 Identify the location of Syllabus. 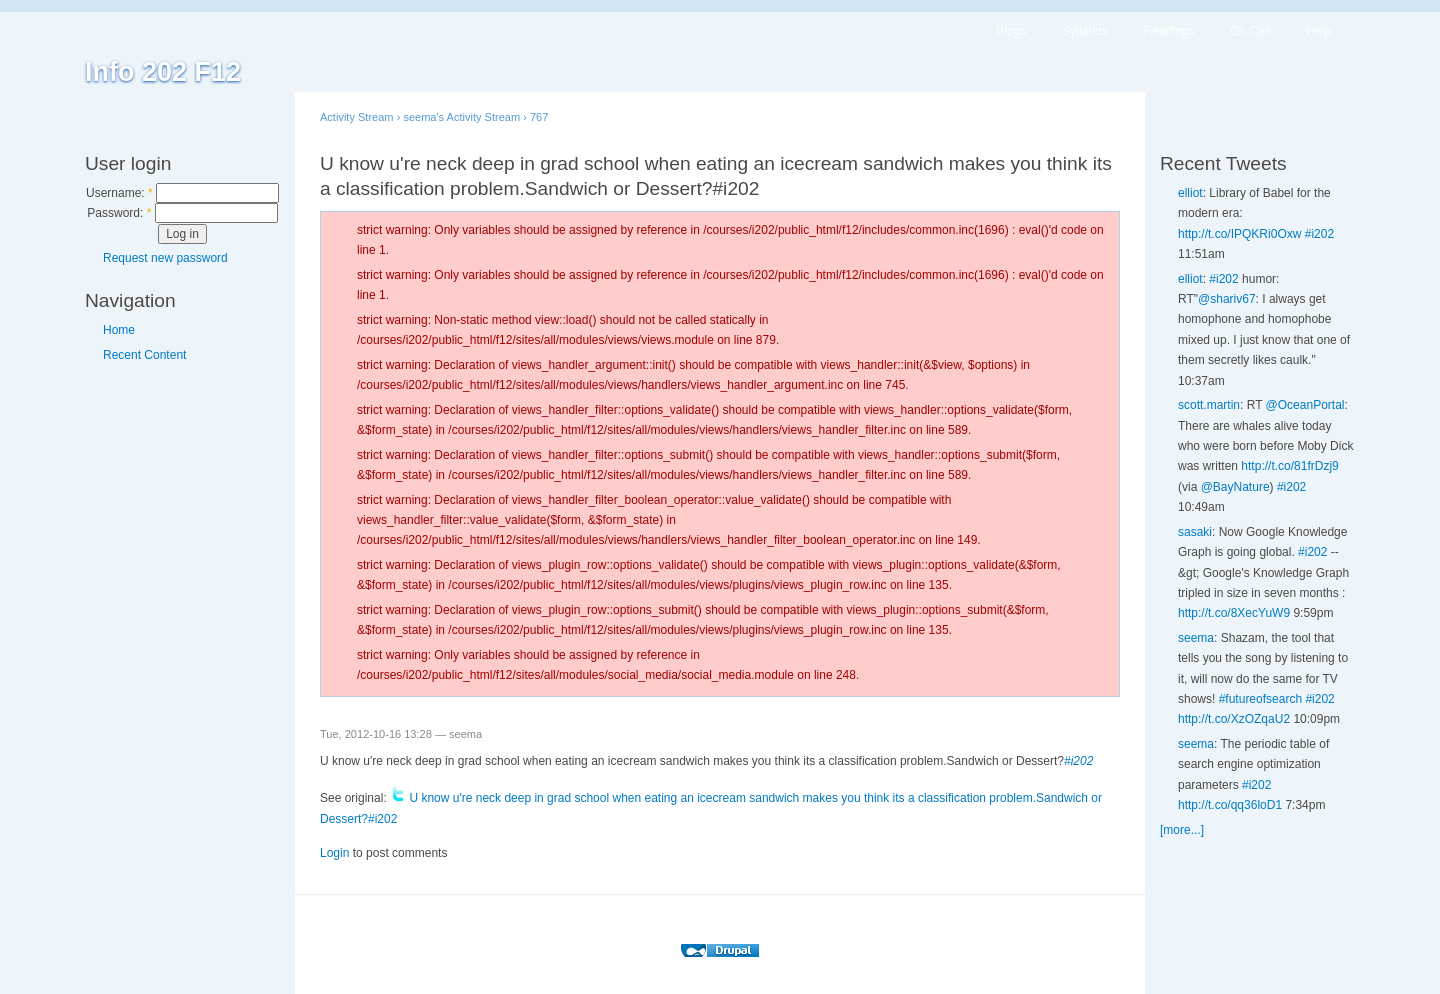
(1084, 31).